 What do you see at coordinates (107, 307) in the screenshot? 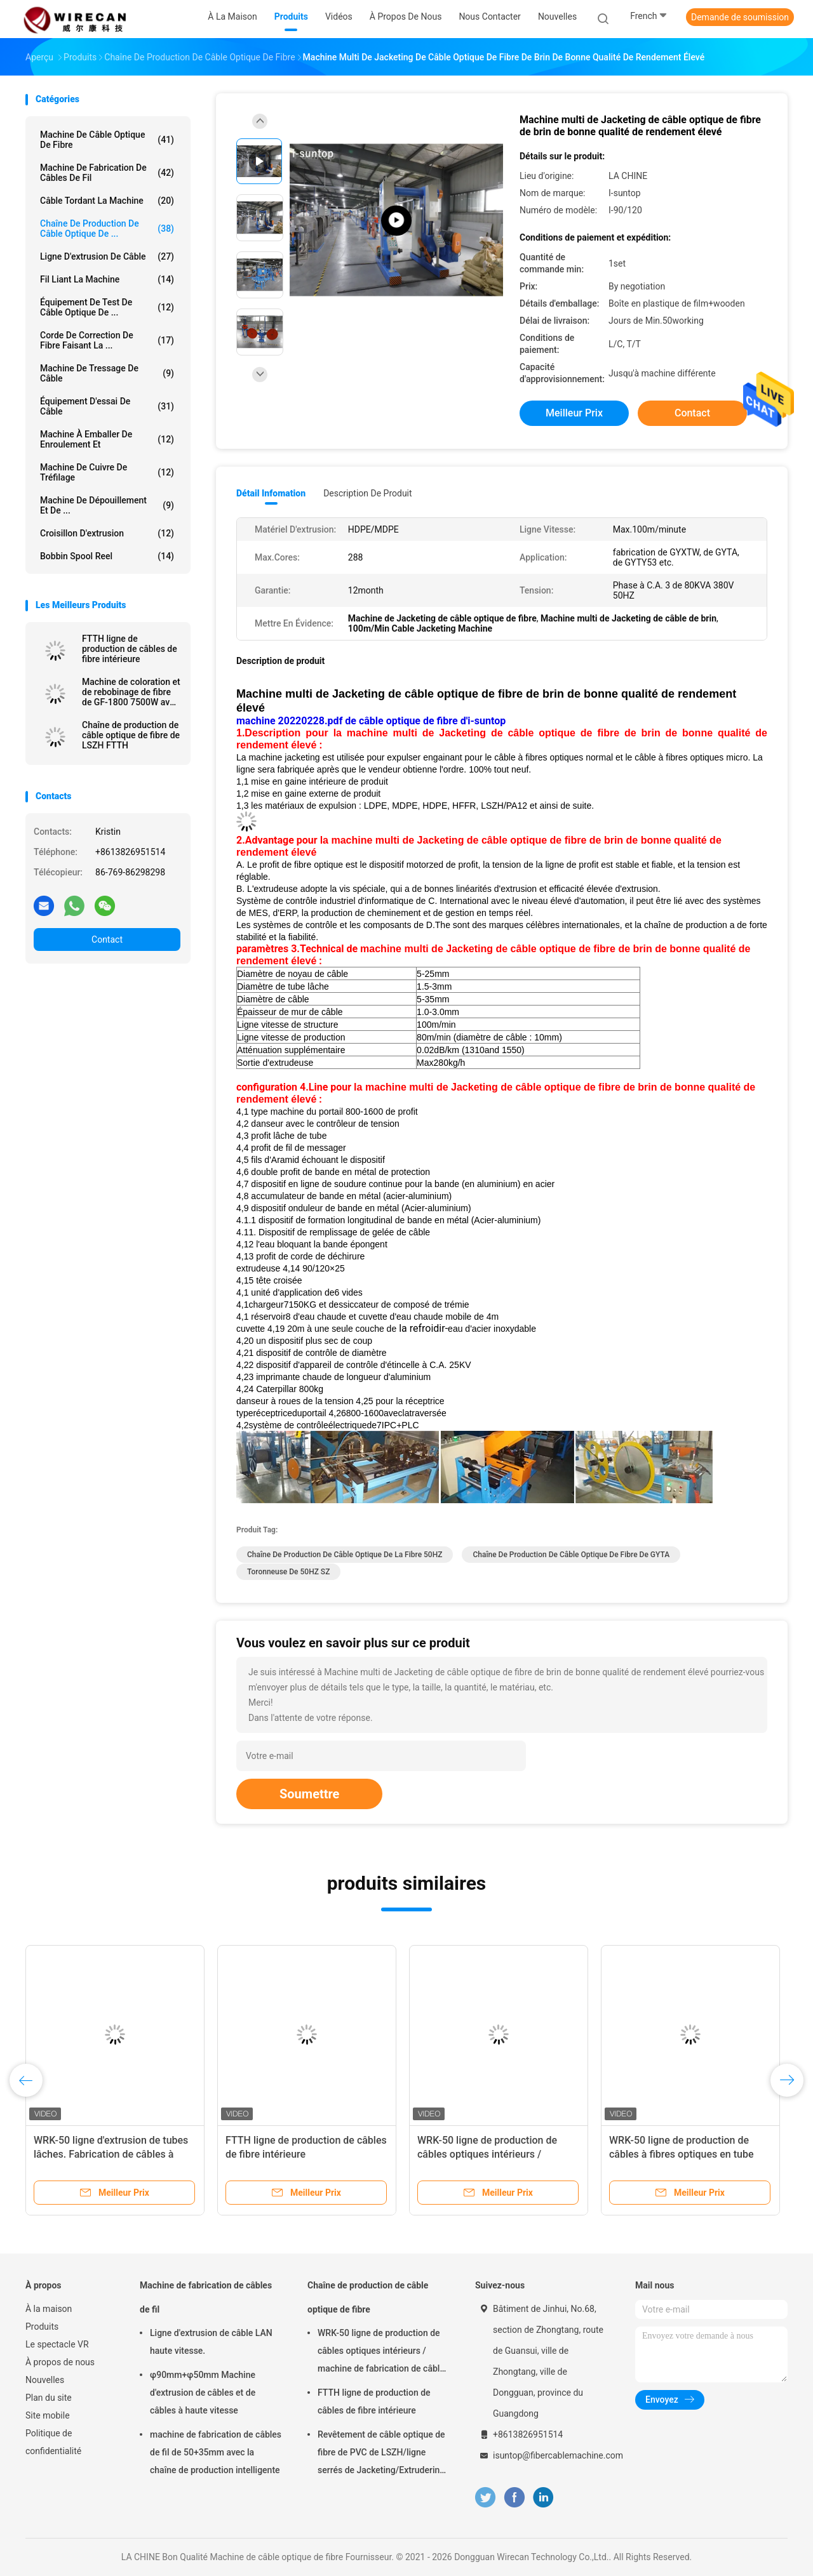
I see `Équipement de test de câble optique de ...` at bounding box center [107, 307].